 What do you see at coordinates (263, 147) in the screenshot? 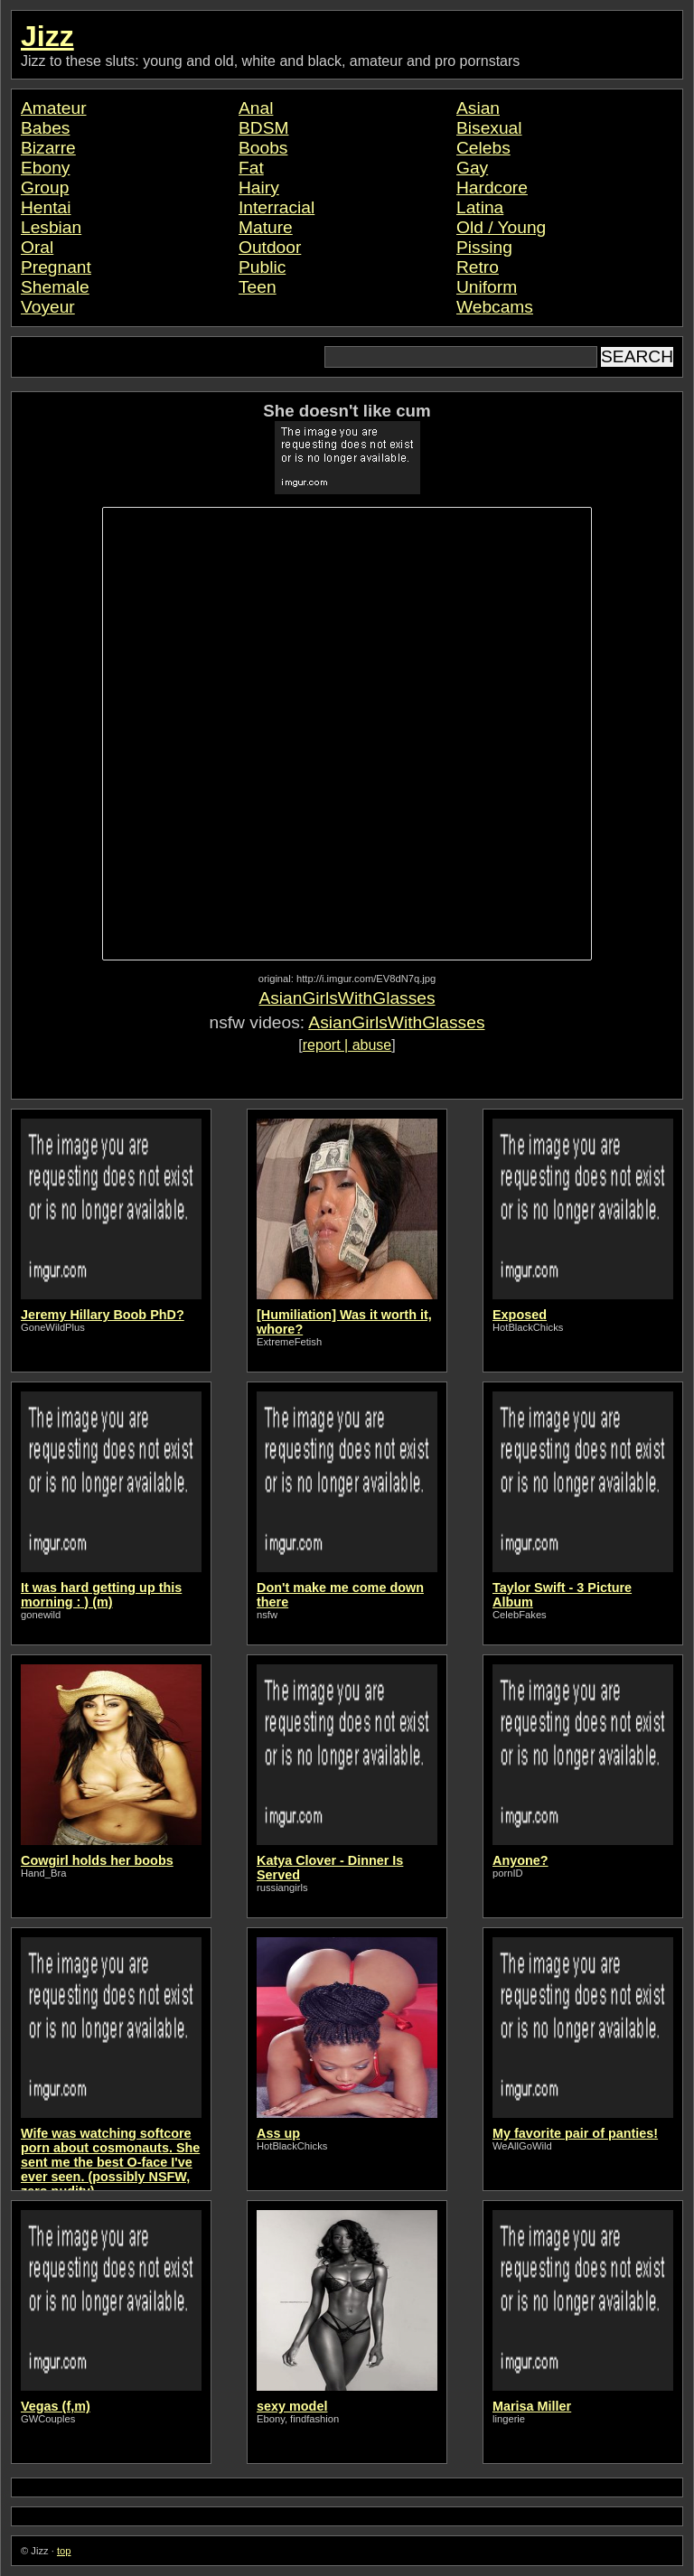
I see `Boobs` at bounding box center [263, 147].